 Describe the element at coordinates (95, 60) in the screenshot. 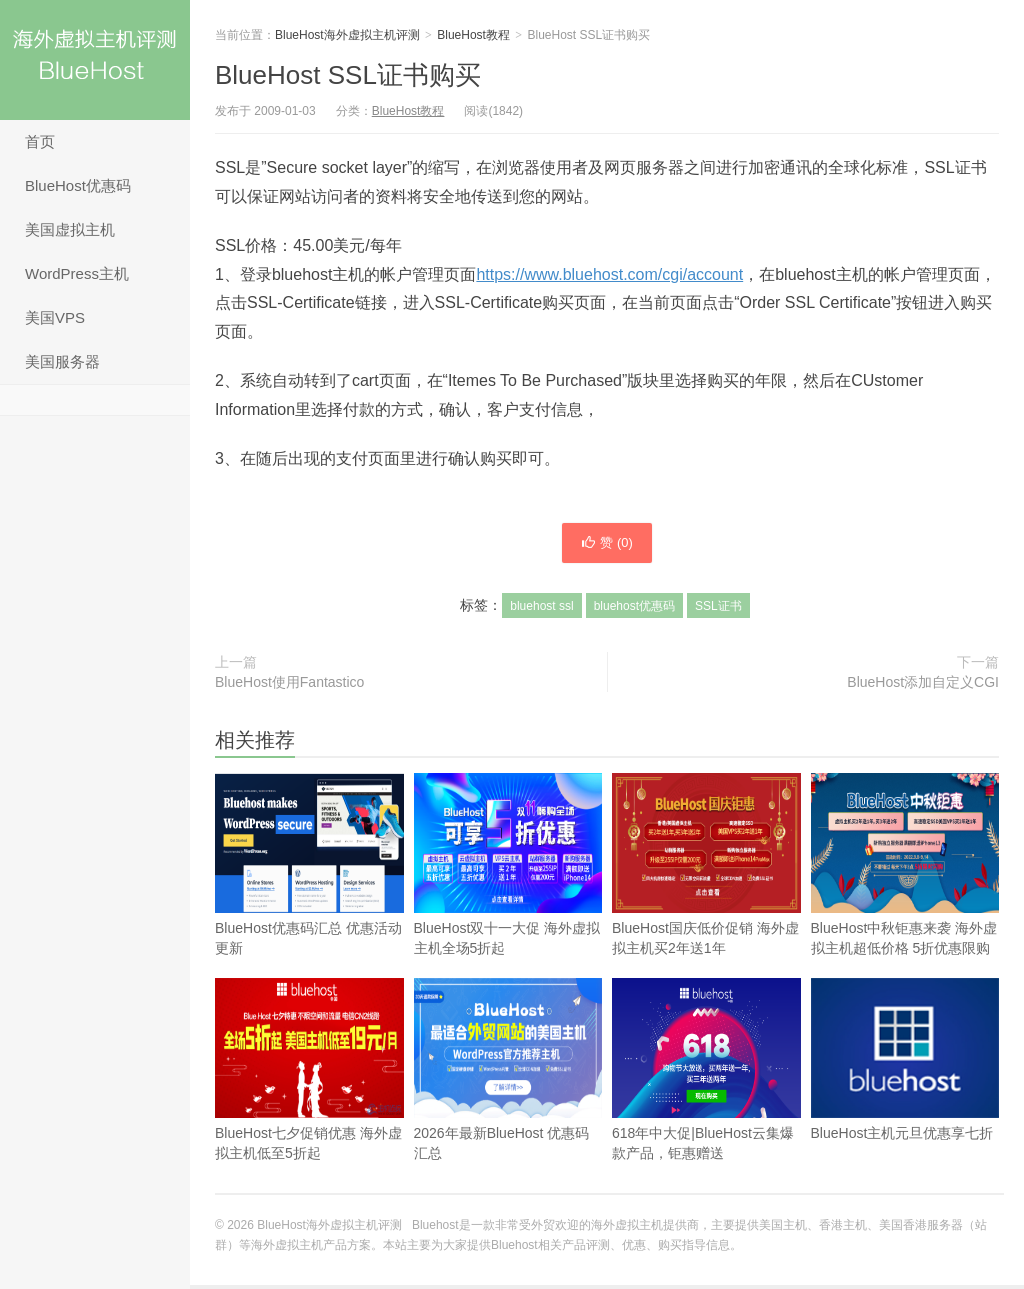

I see `BlueHost海外虚拟主机评测` at that location.